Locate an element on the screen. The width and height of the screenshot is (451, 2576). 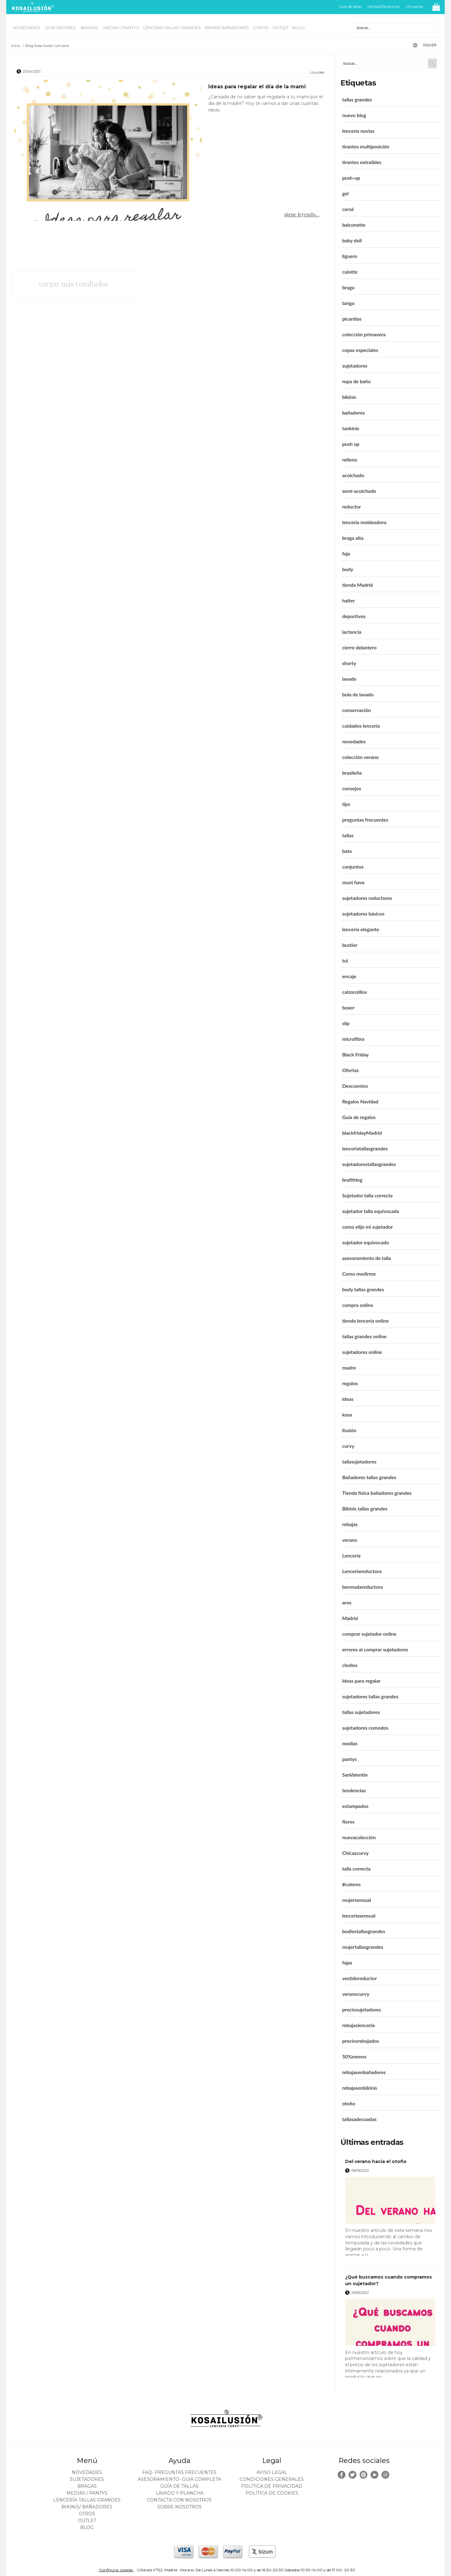
tienda Madrid is located at coordinates (357, 585).